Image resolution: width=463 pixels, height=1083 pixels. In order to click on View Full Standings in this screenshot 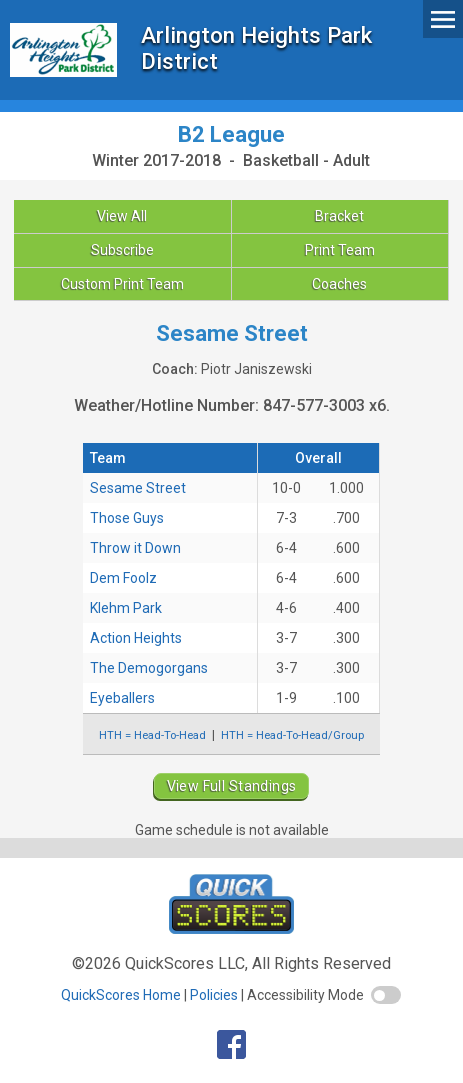, I will do `click(232, 786)`.